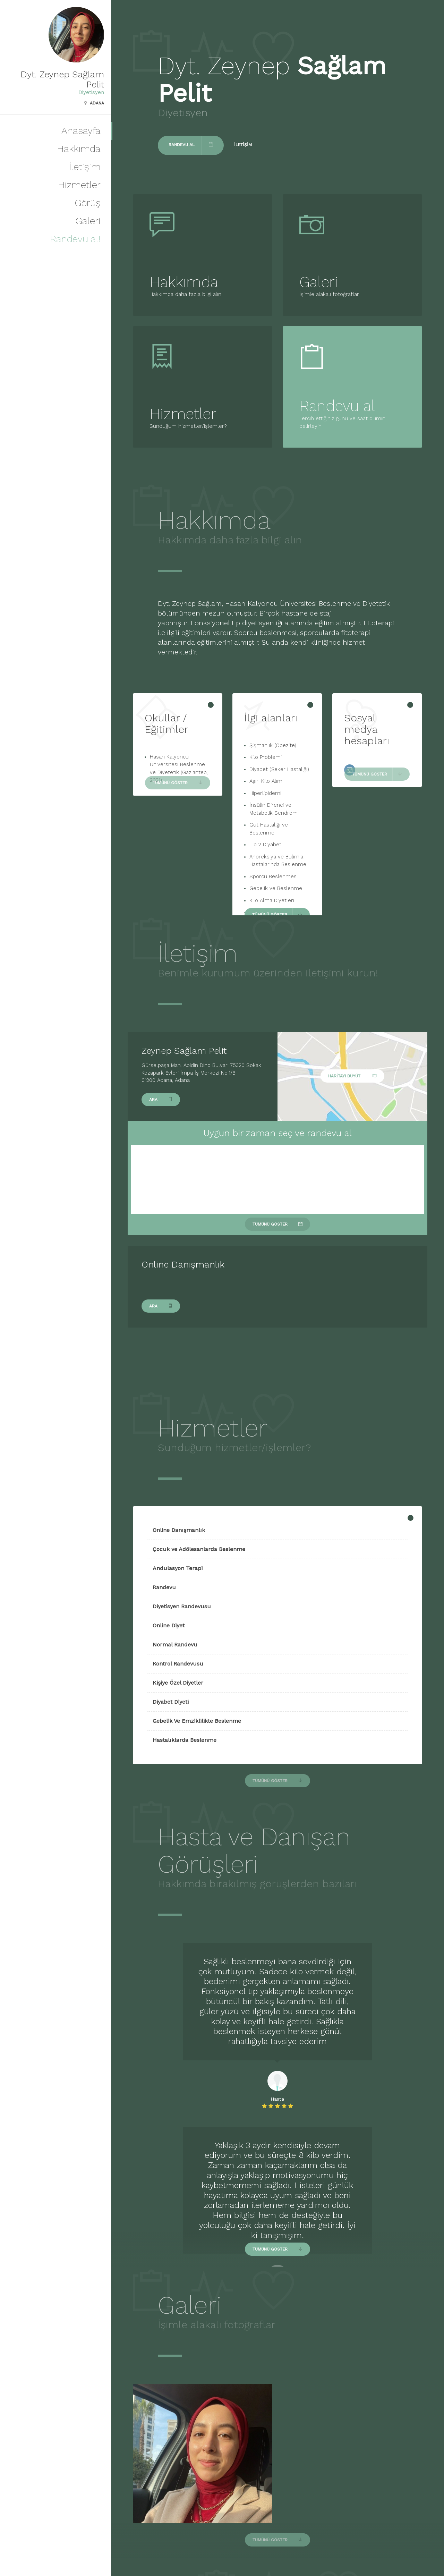 The image size is (444, 2576). Describe the element at coordinates (88, 221) in the screenshot. I see `Galeri` at that location.